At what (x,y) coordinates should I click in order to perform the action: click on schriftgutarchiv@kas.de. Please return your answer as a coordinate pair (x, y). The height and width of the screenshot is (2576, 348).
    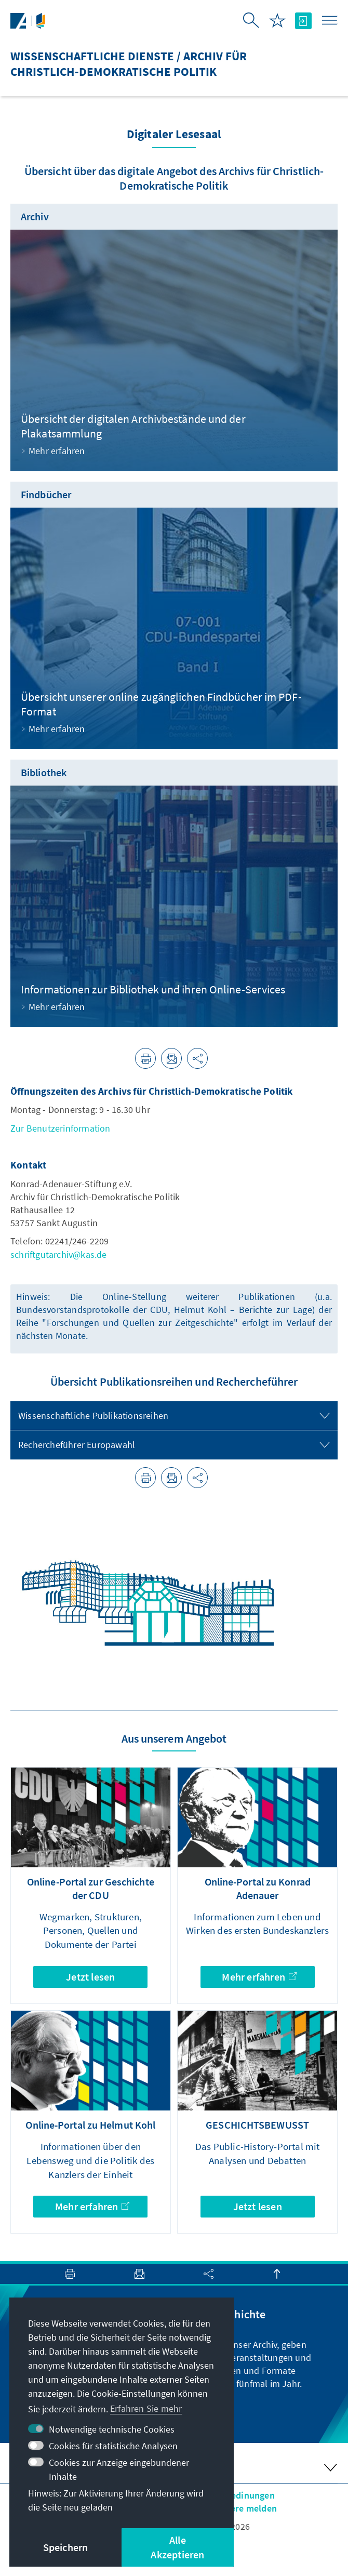
    Looking at the image, I should click on (58, 1254).